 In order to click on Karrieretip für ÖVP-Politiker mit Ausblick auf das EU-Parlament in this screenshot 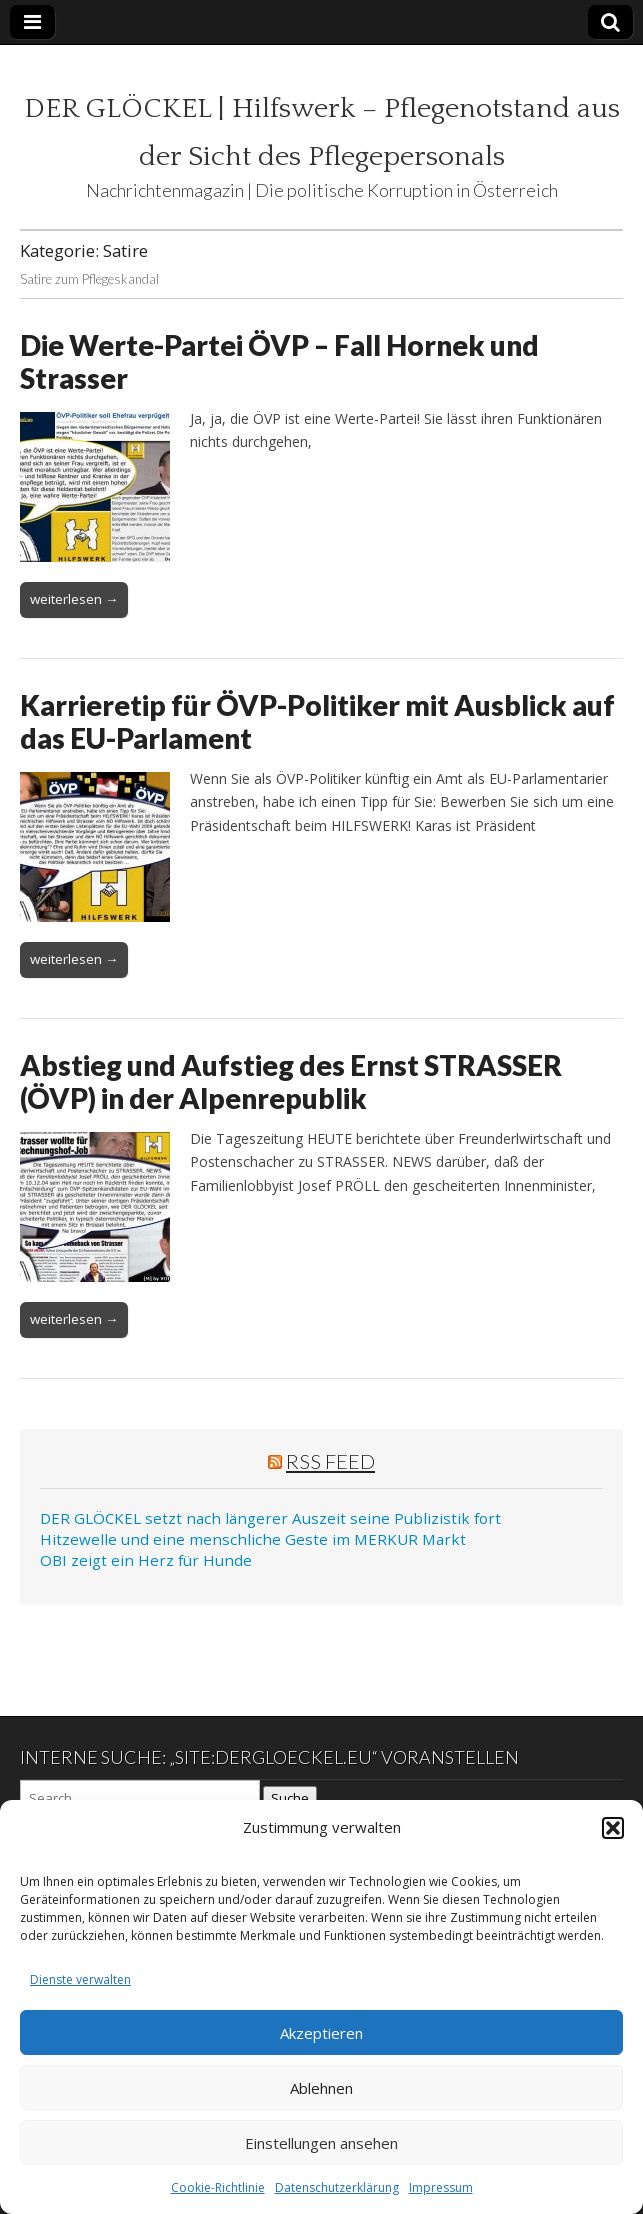, I will do `click(317, 722)`.